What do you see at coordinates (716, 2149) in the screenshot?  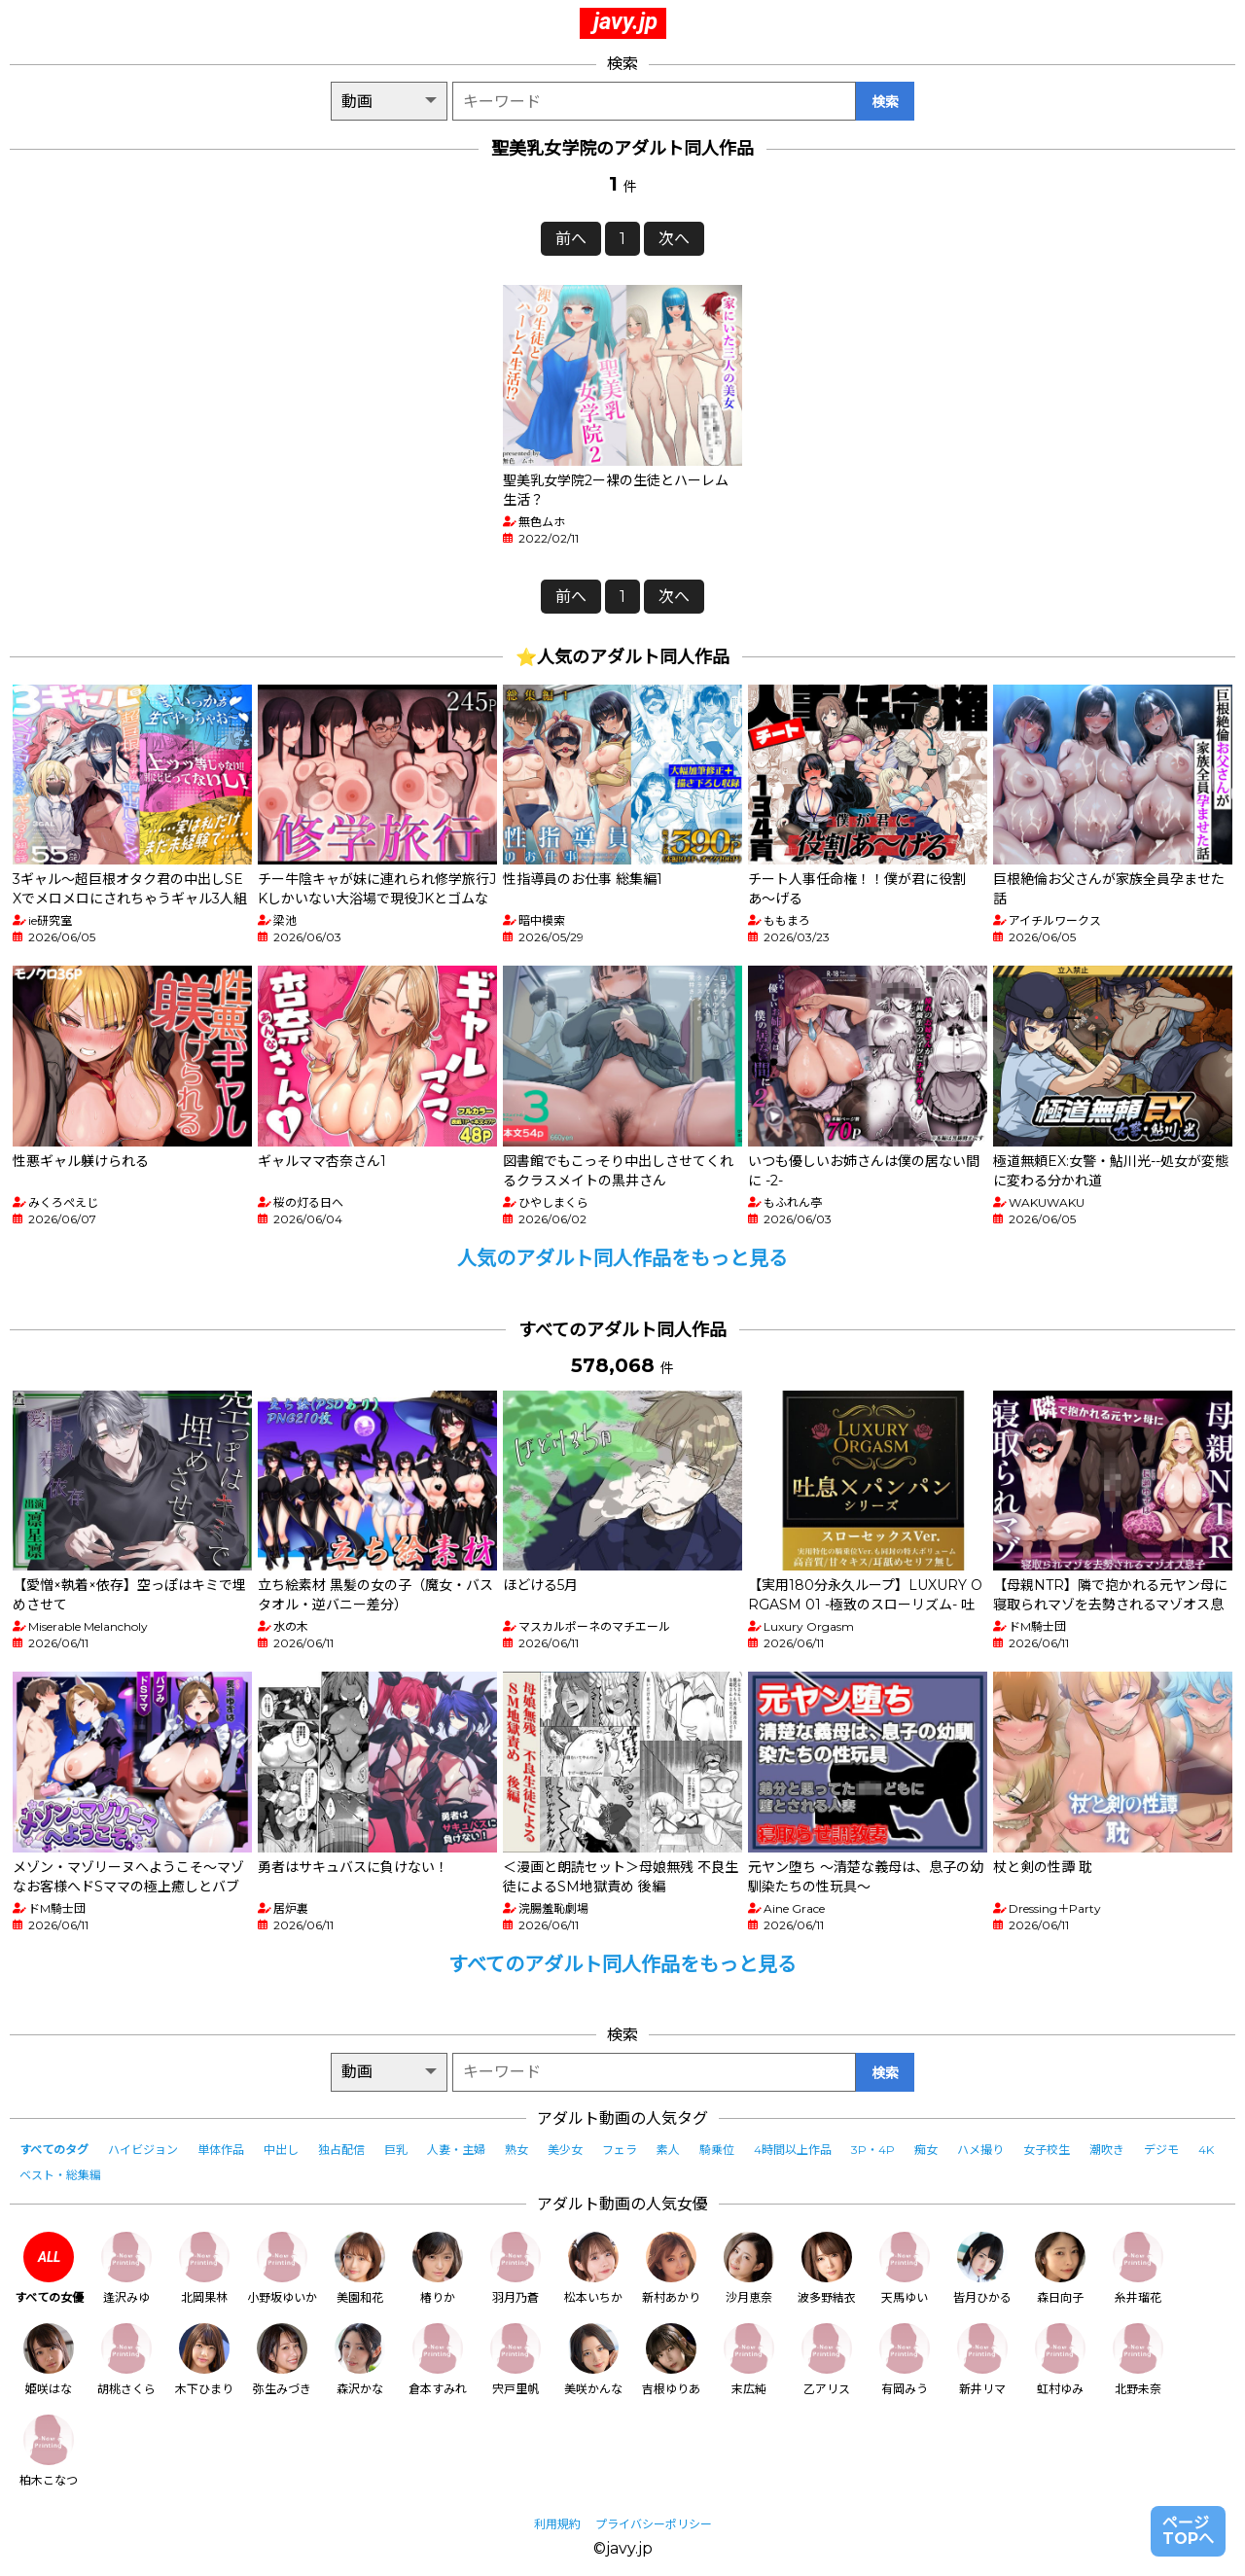 I see `騎乗位` at bounding box center [716, 2149].